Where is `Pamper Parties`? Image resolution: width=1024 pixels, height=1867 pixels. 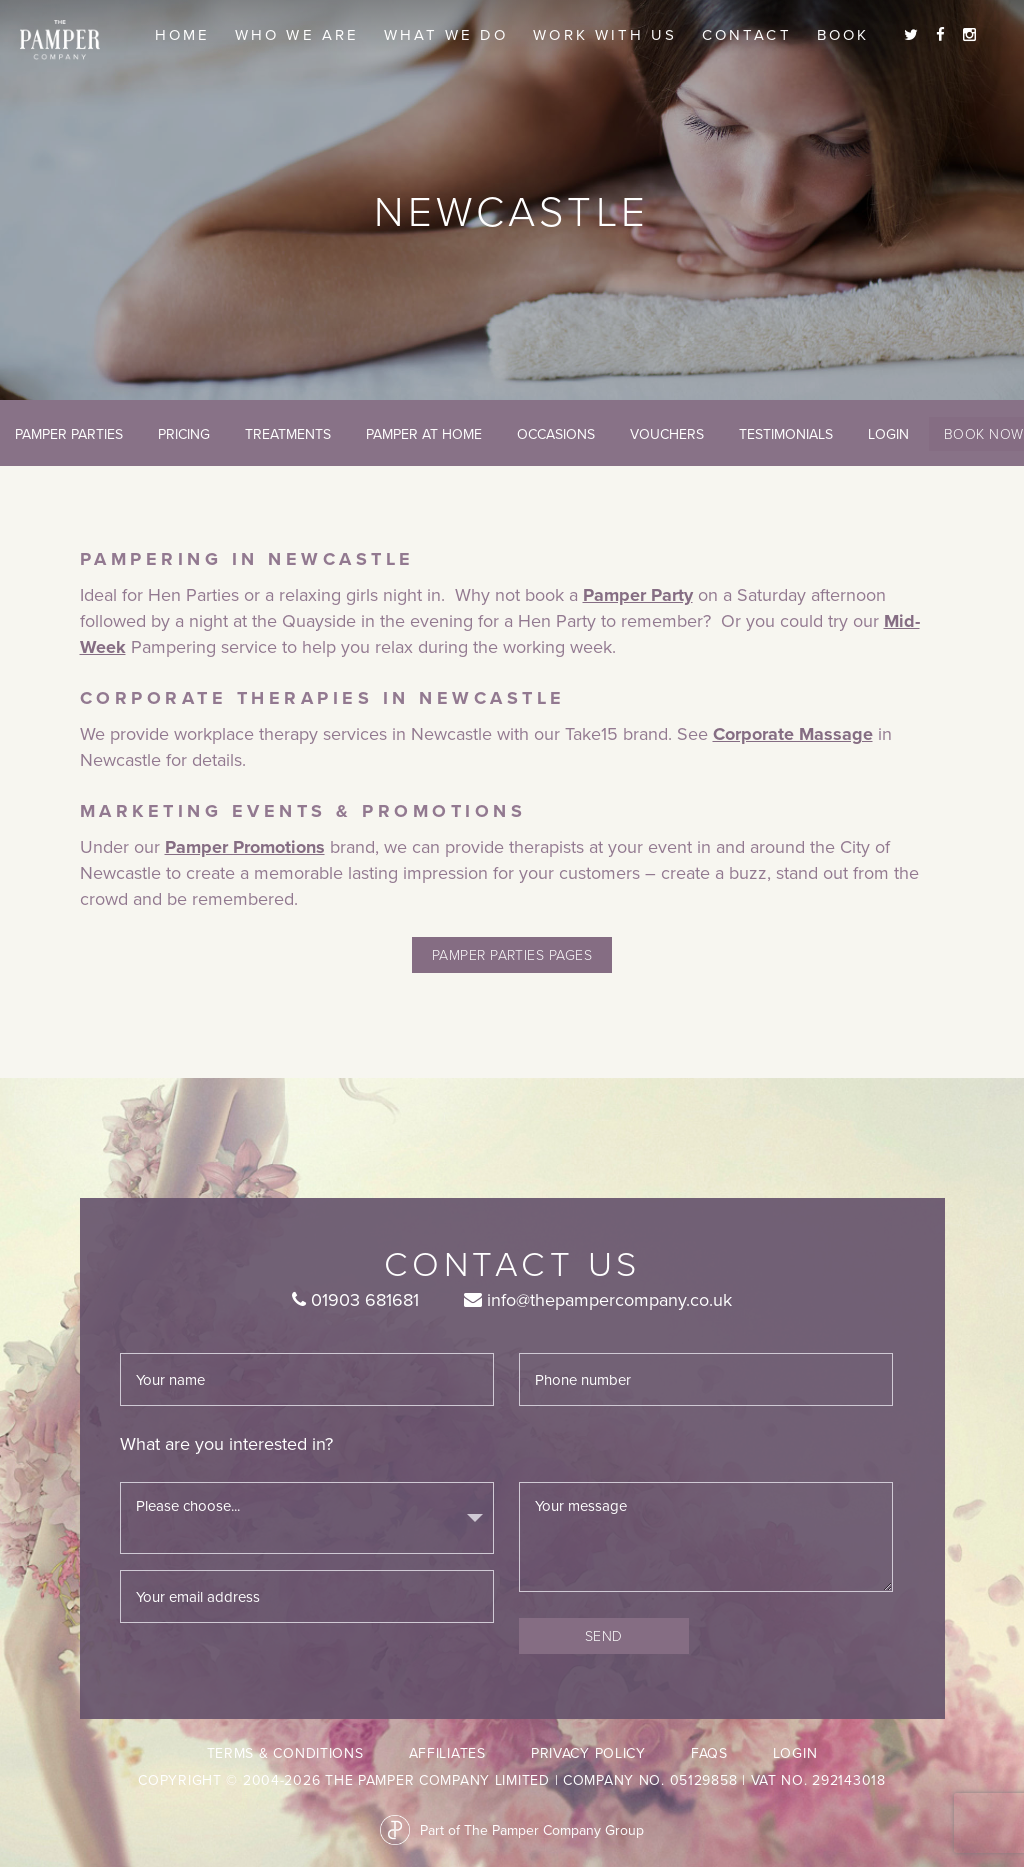
Pamper Parties is located at coordinates (69, 434).